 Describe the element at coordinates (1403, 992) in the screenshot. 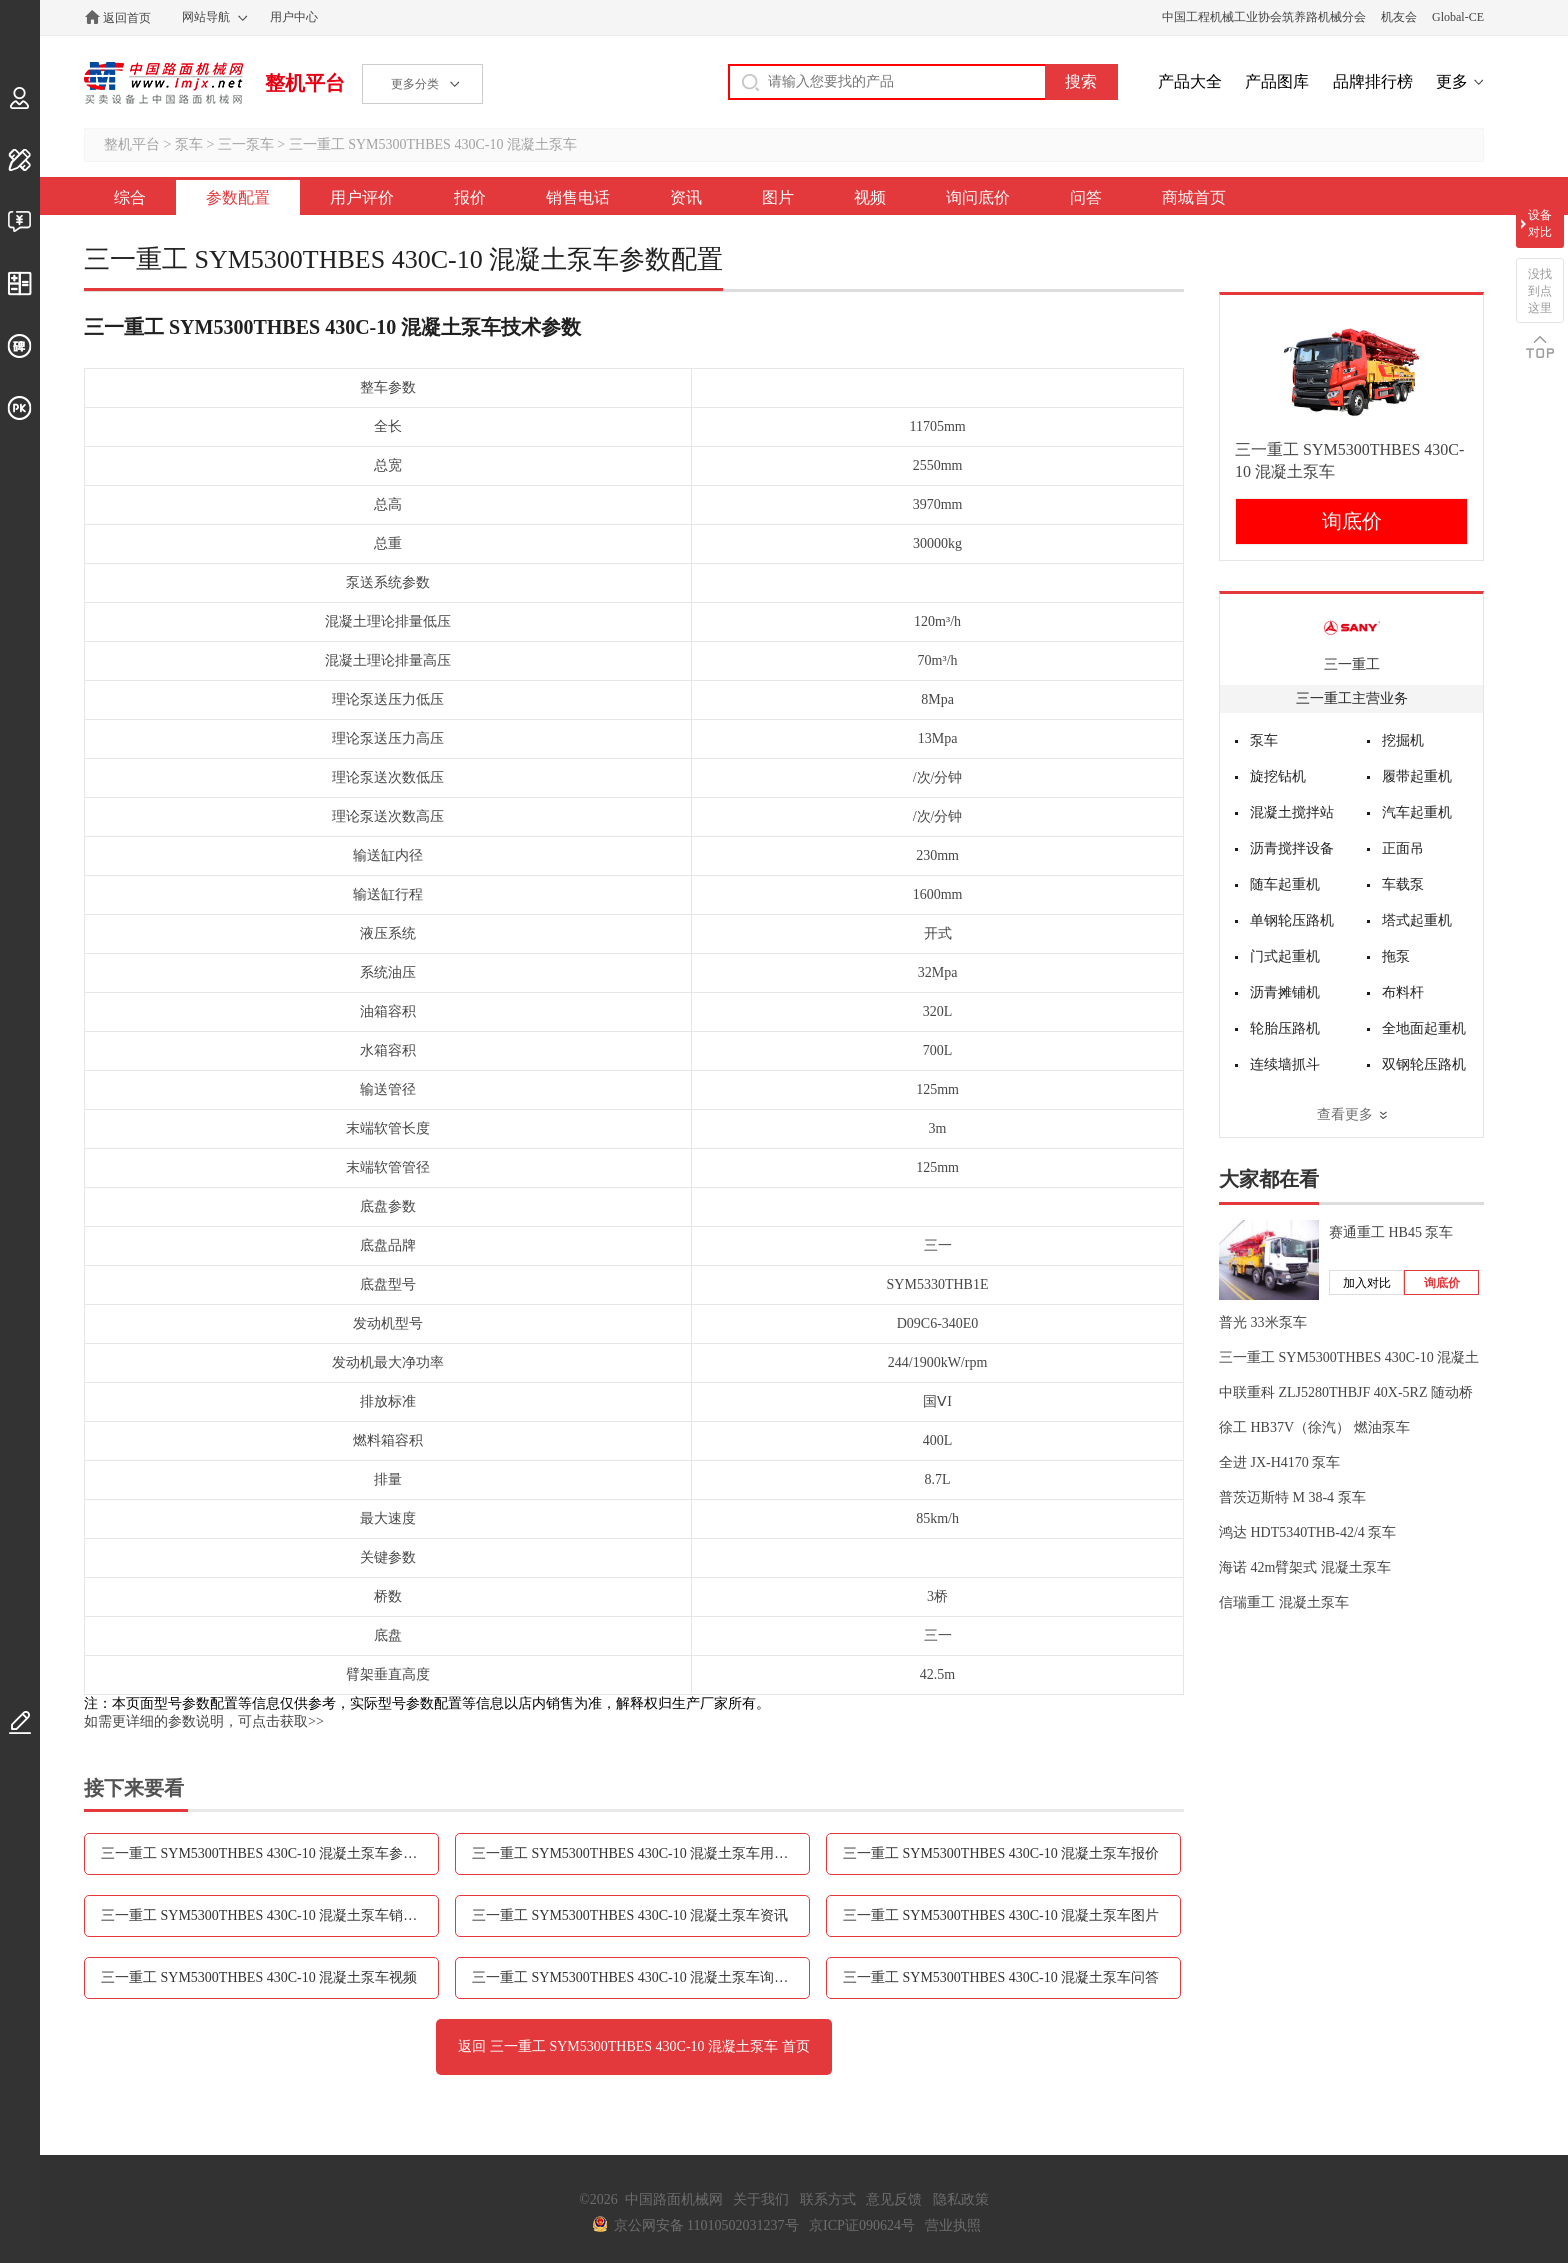

I see `布料杆` at that location.